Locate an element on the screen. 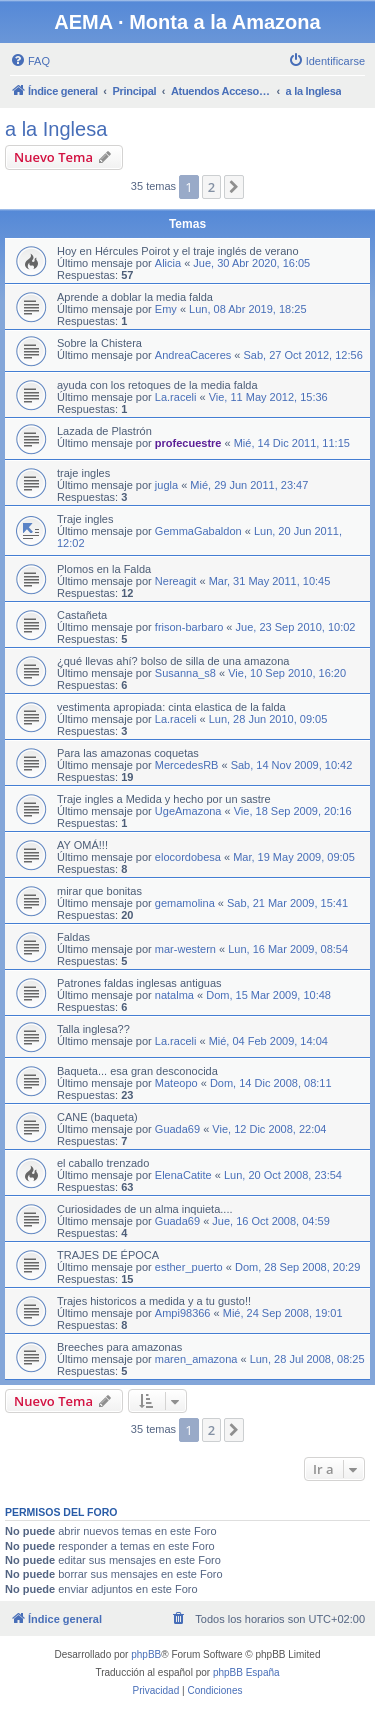 The image size is (375, 1710). elocordobesa is located at coordinates (188, 857).